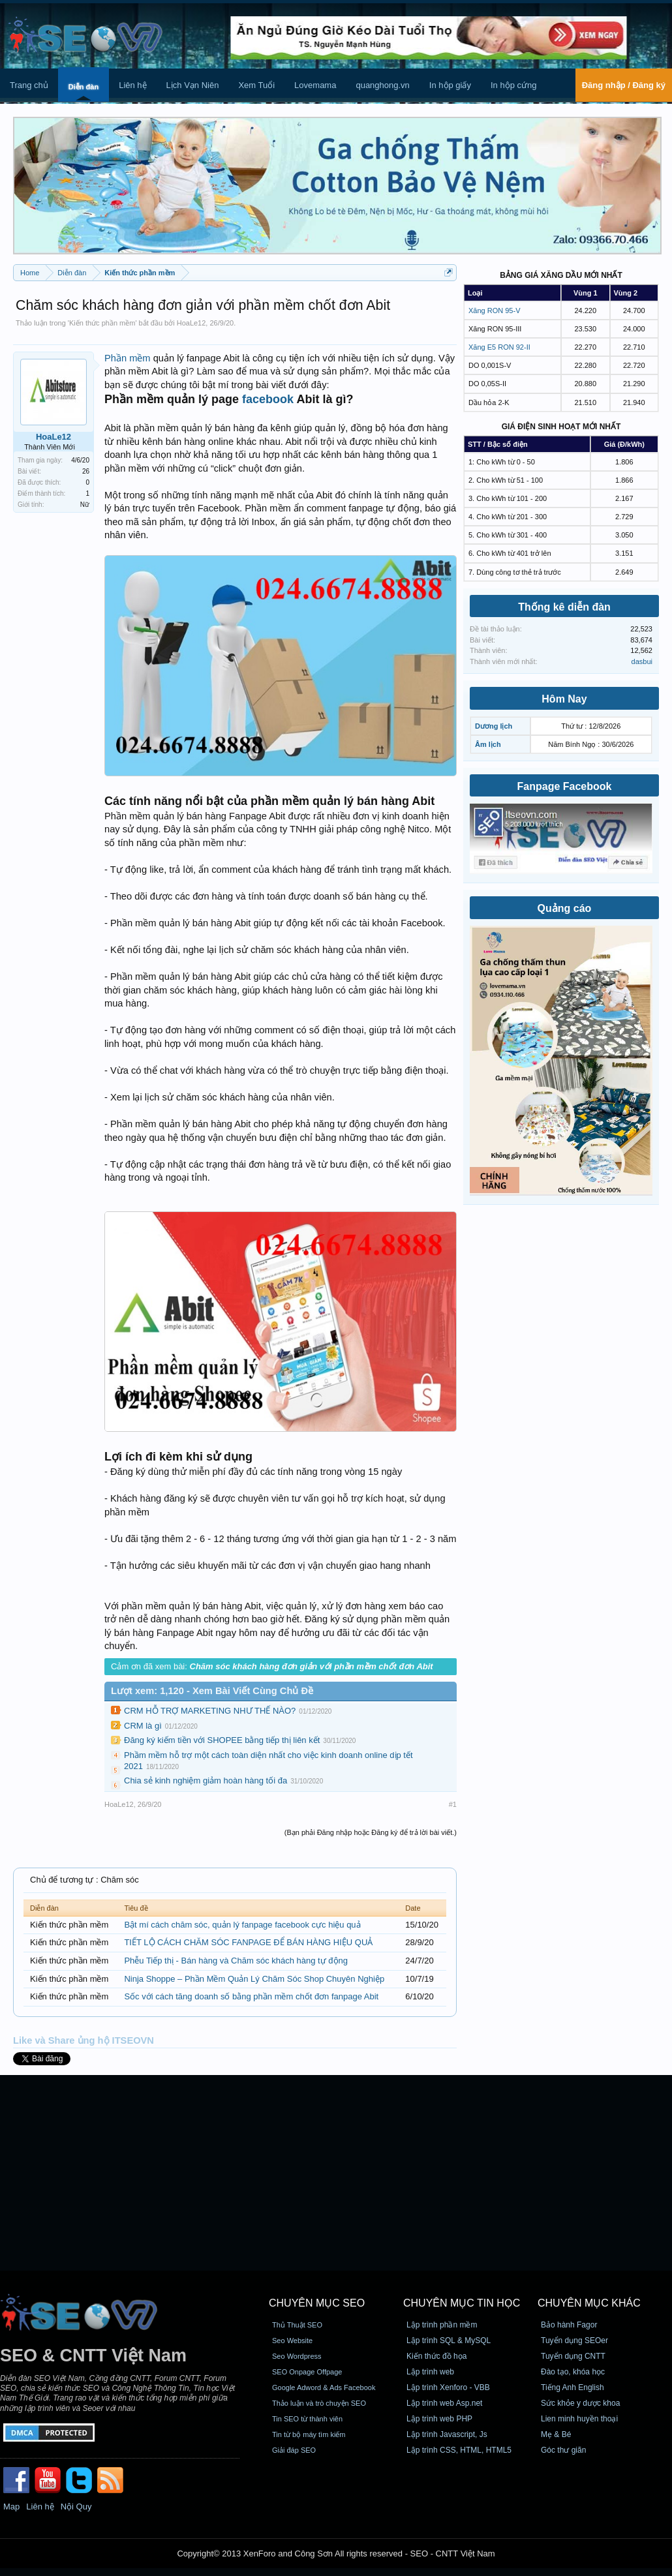 The image size is (672, 2576). I want to click on Lập trình Xenforo - VBB, so click(448, 2387).